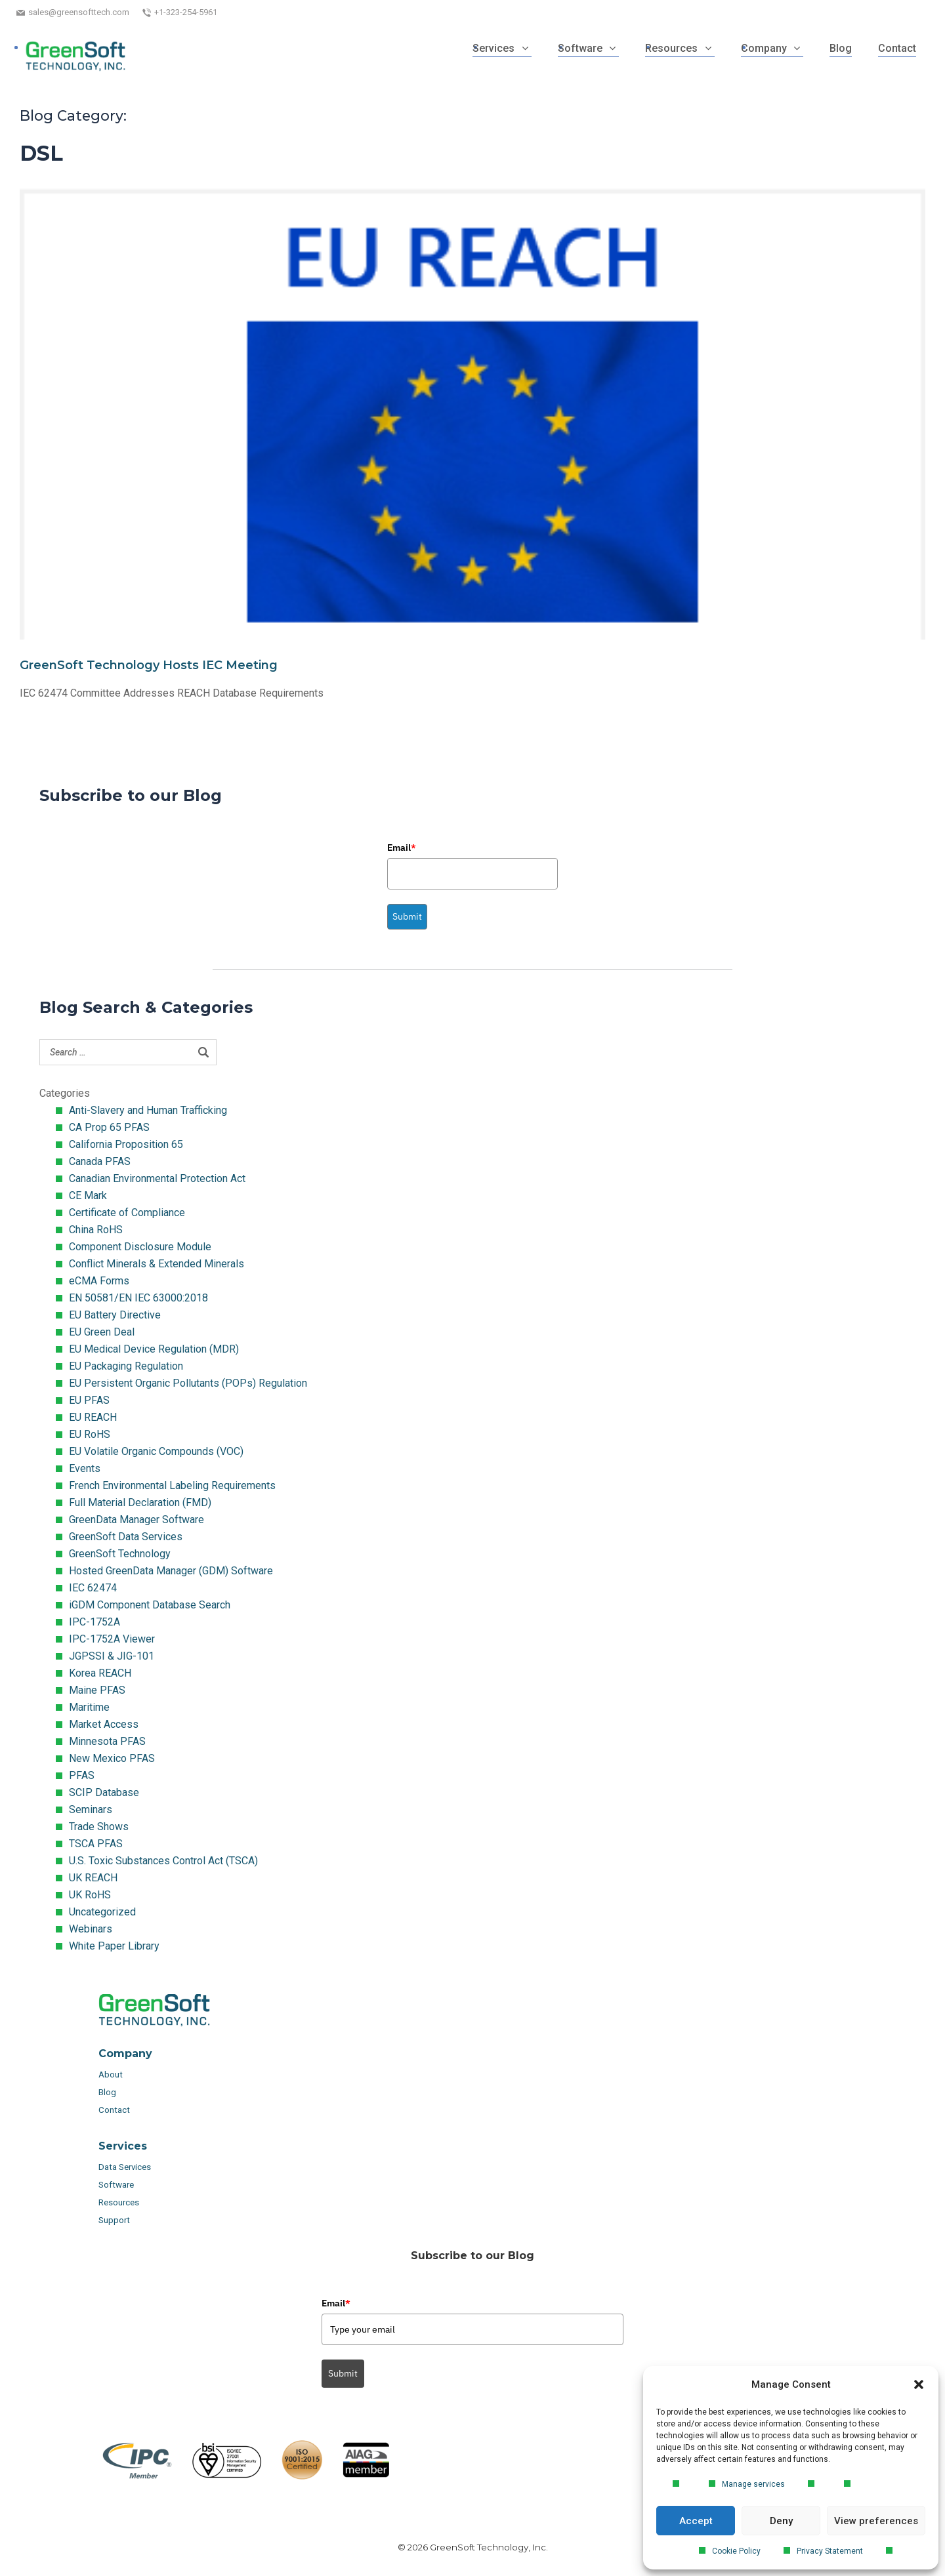 The height and width of the screenshot is (2576, 945). I want to click on TSCA PFAS, so click(96, 1843).